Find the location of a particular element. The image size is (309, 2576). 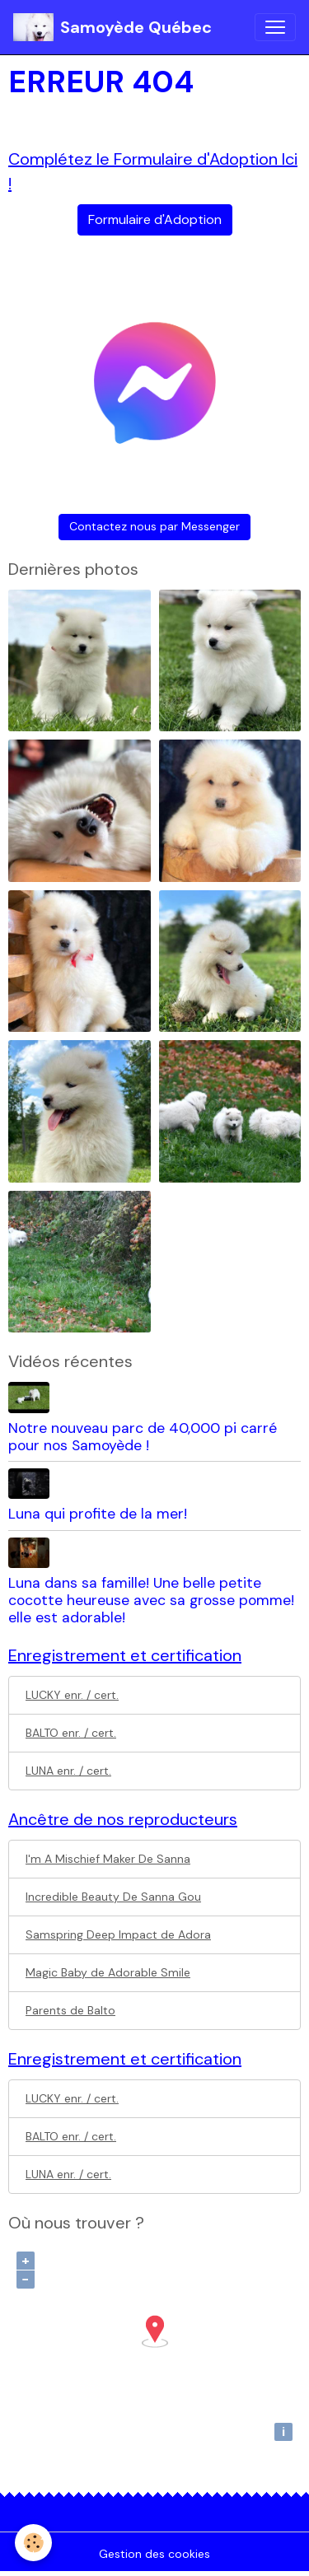

Luna qui profite de la mer! is located at coordinates (97, 1514).